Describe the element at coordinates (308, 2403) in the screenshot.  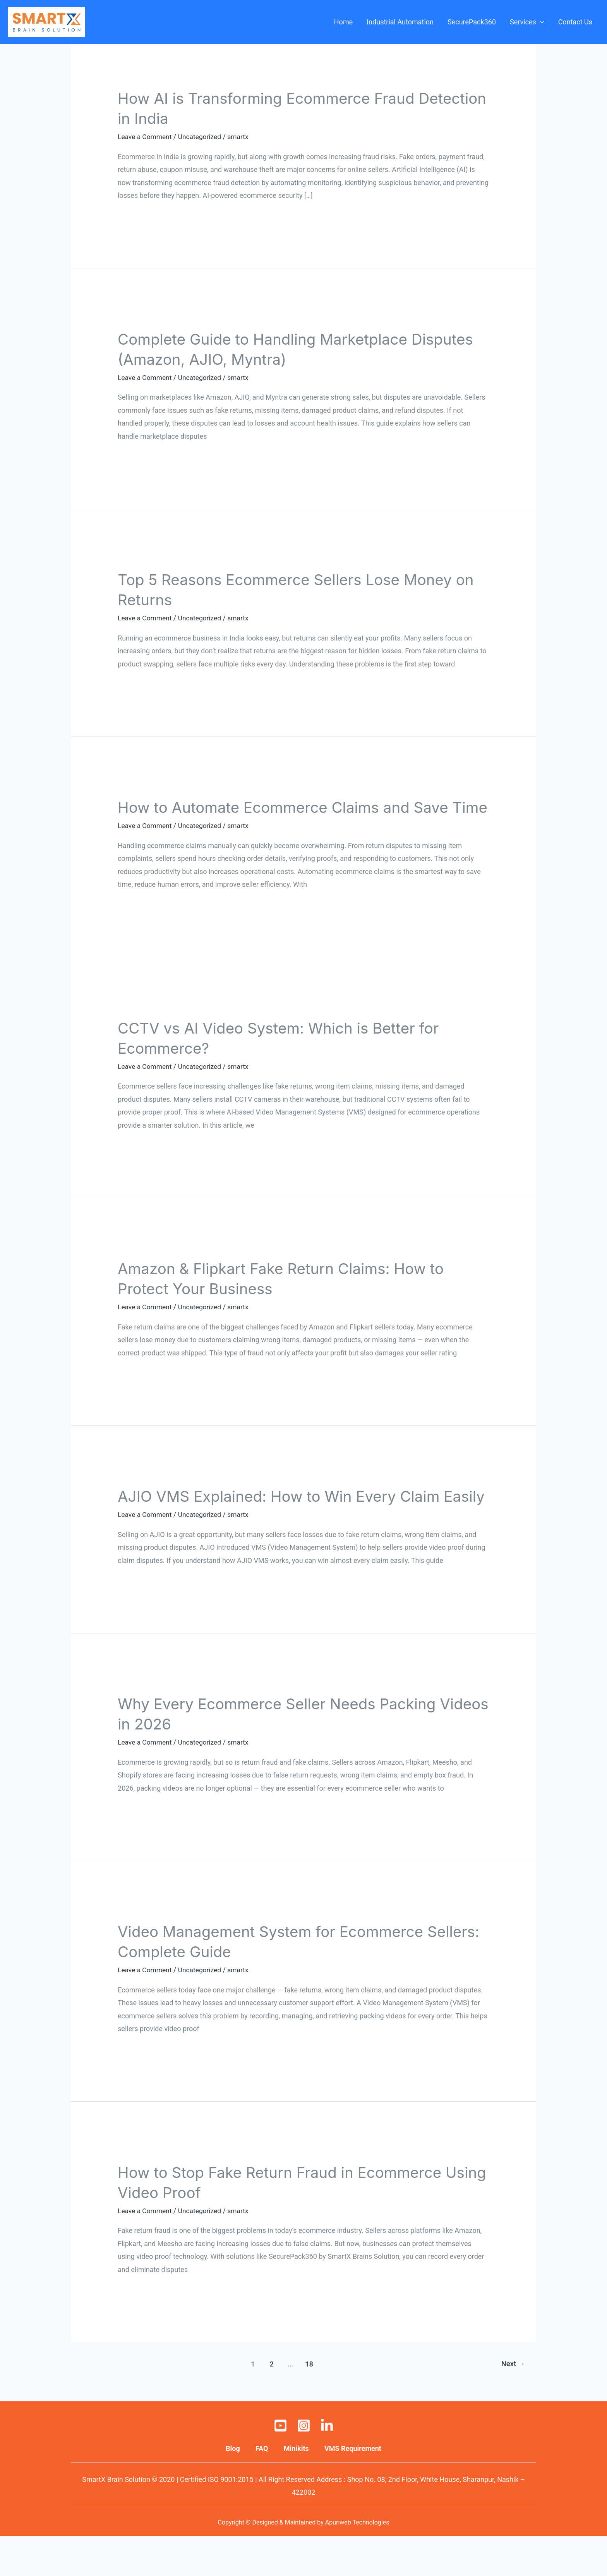
I see `18` at that location.